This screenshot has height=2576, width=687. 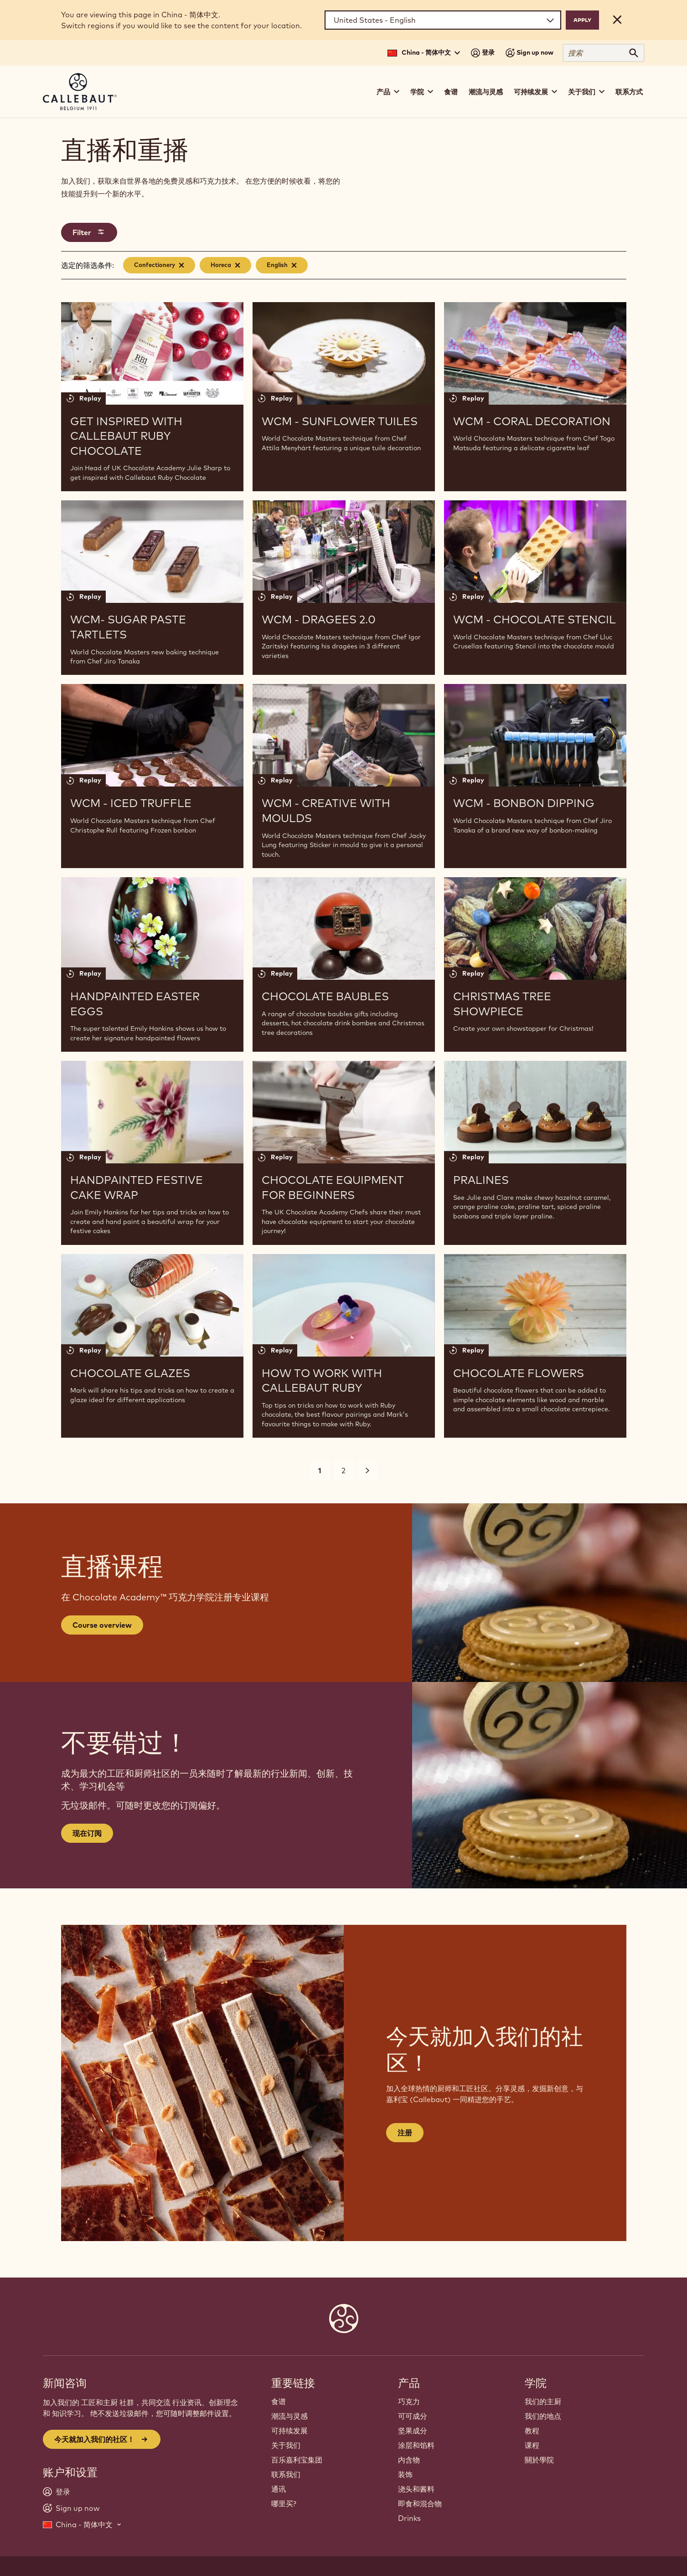 What do you see at coordinates (420, 2503) in the screenshot?
I see `即食和混合物` at bounding box center [420, 2503].